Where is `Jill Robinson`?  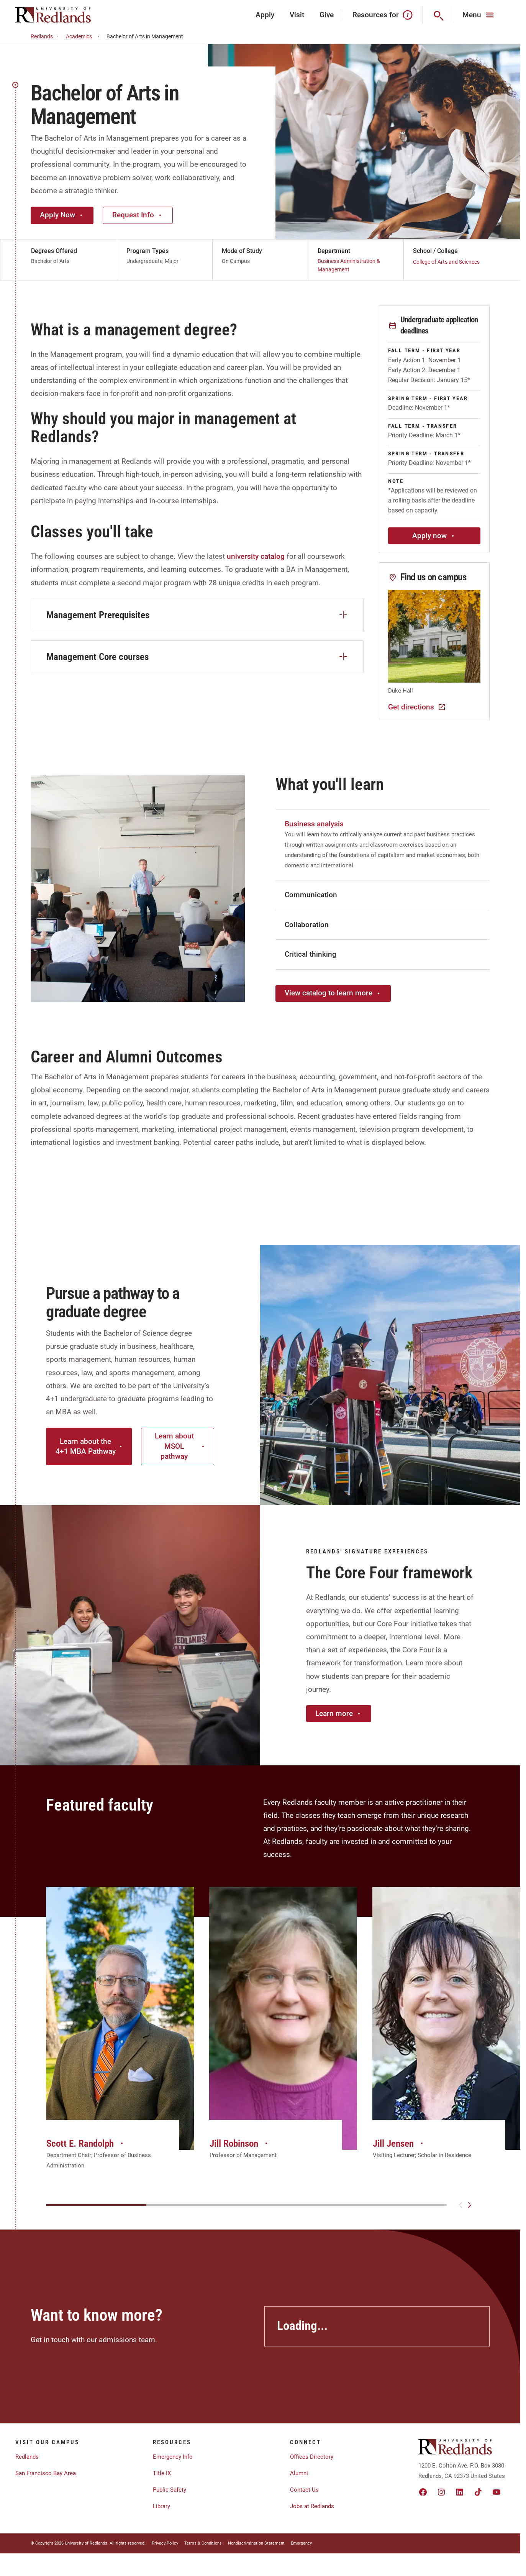
Jill Robinson is located at coordinates (239, 2143).